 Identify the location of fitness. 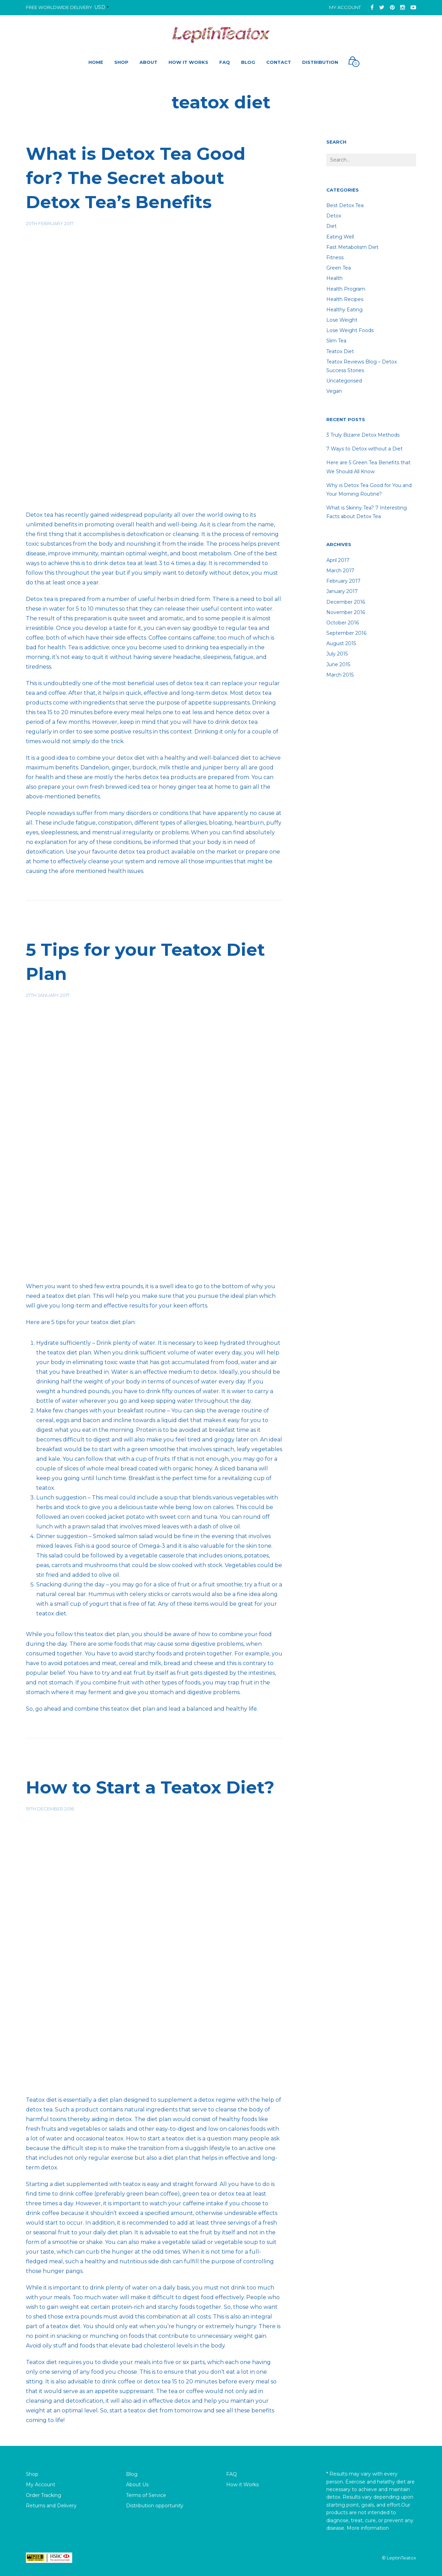
(335, 257).